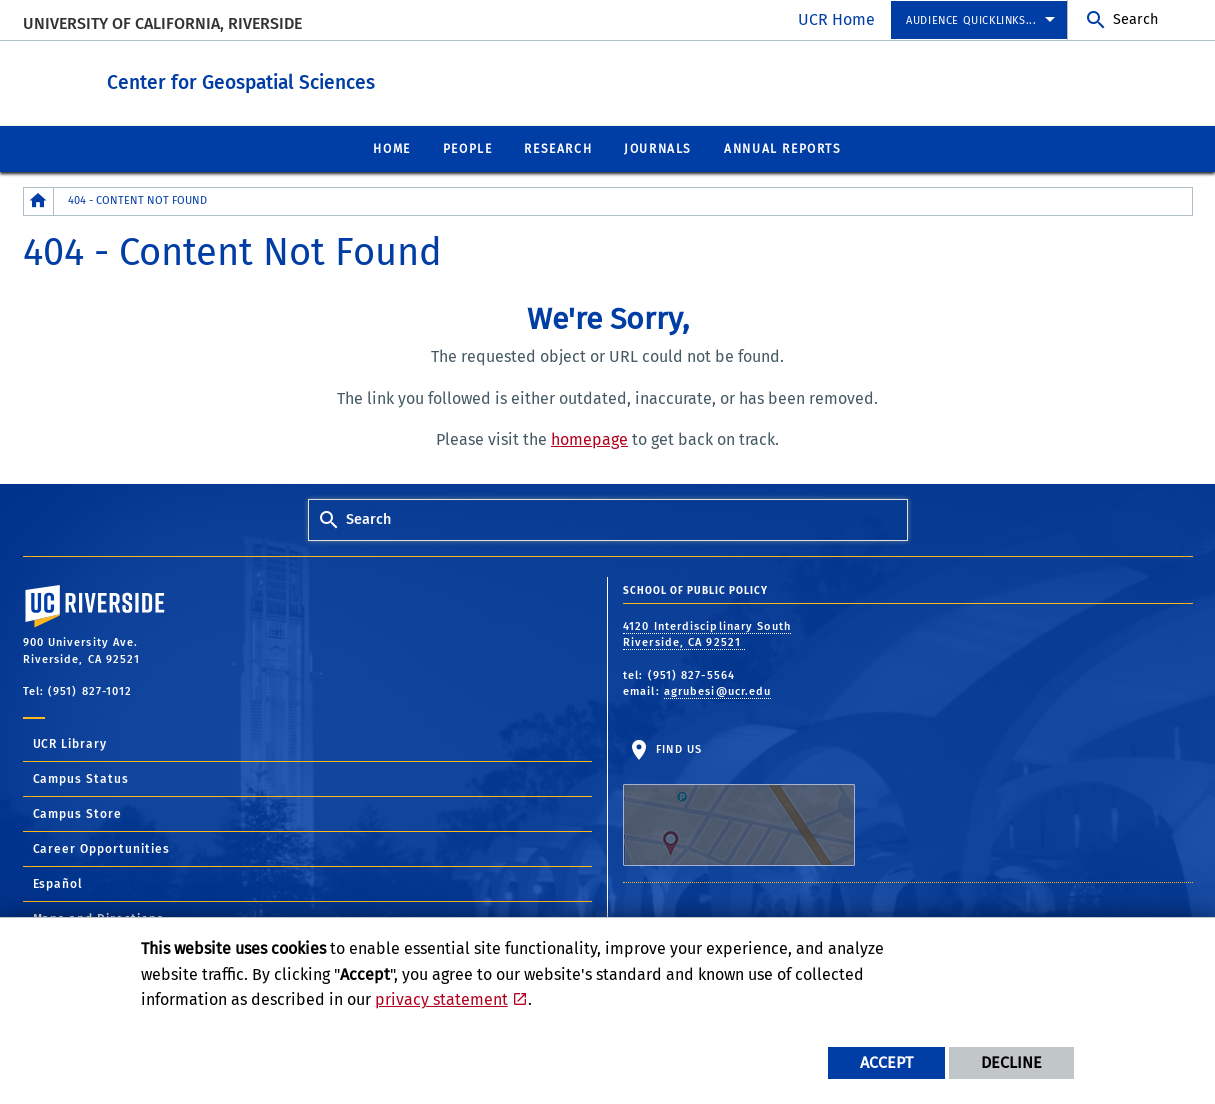 This screenshot has width=1215, height=1104. Describe the element at coordinates (441, 999) in the screenshot. I see `privacy statement` at that location.